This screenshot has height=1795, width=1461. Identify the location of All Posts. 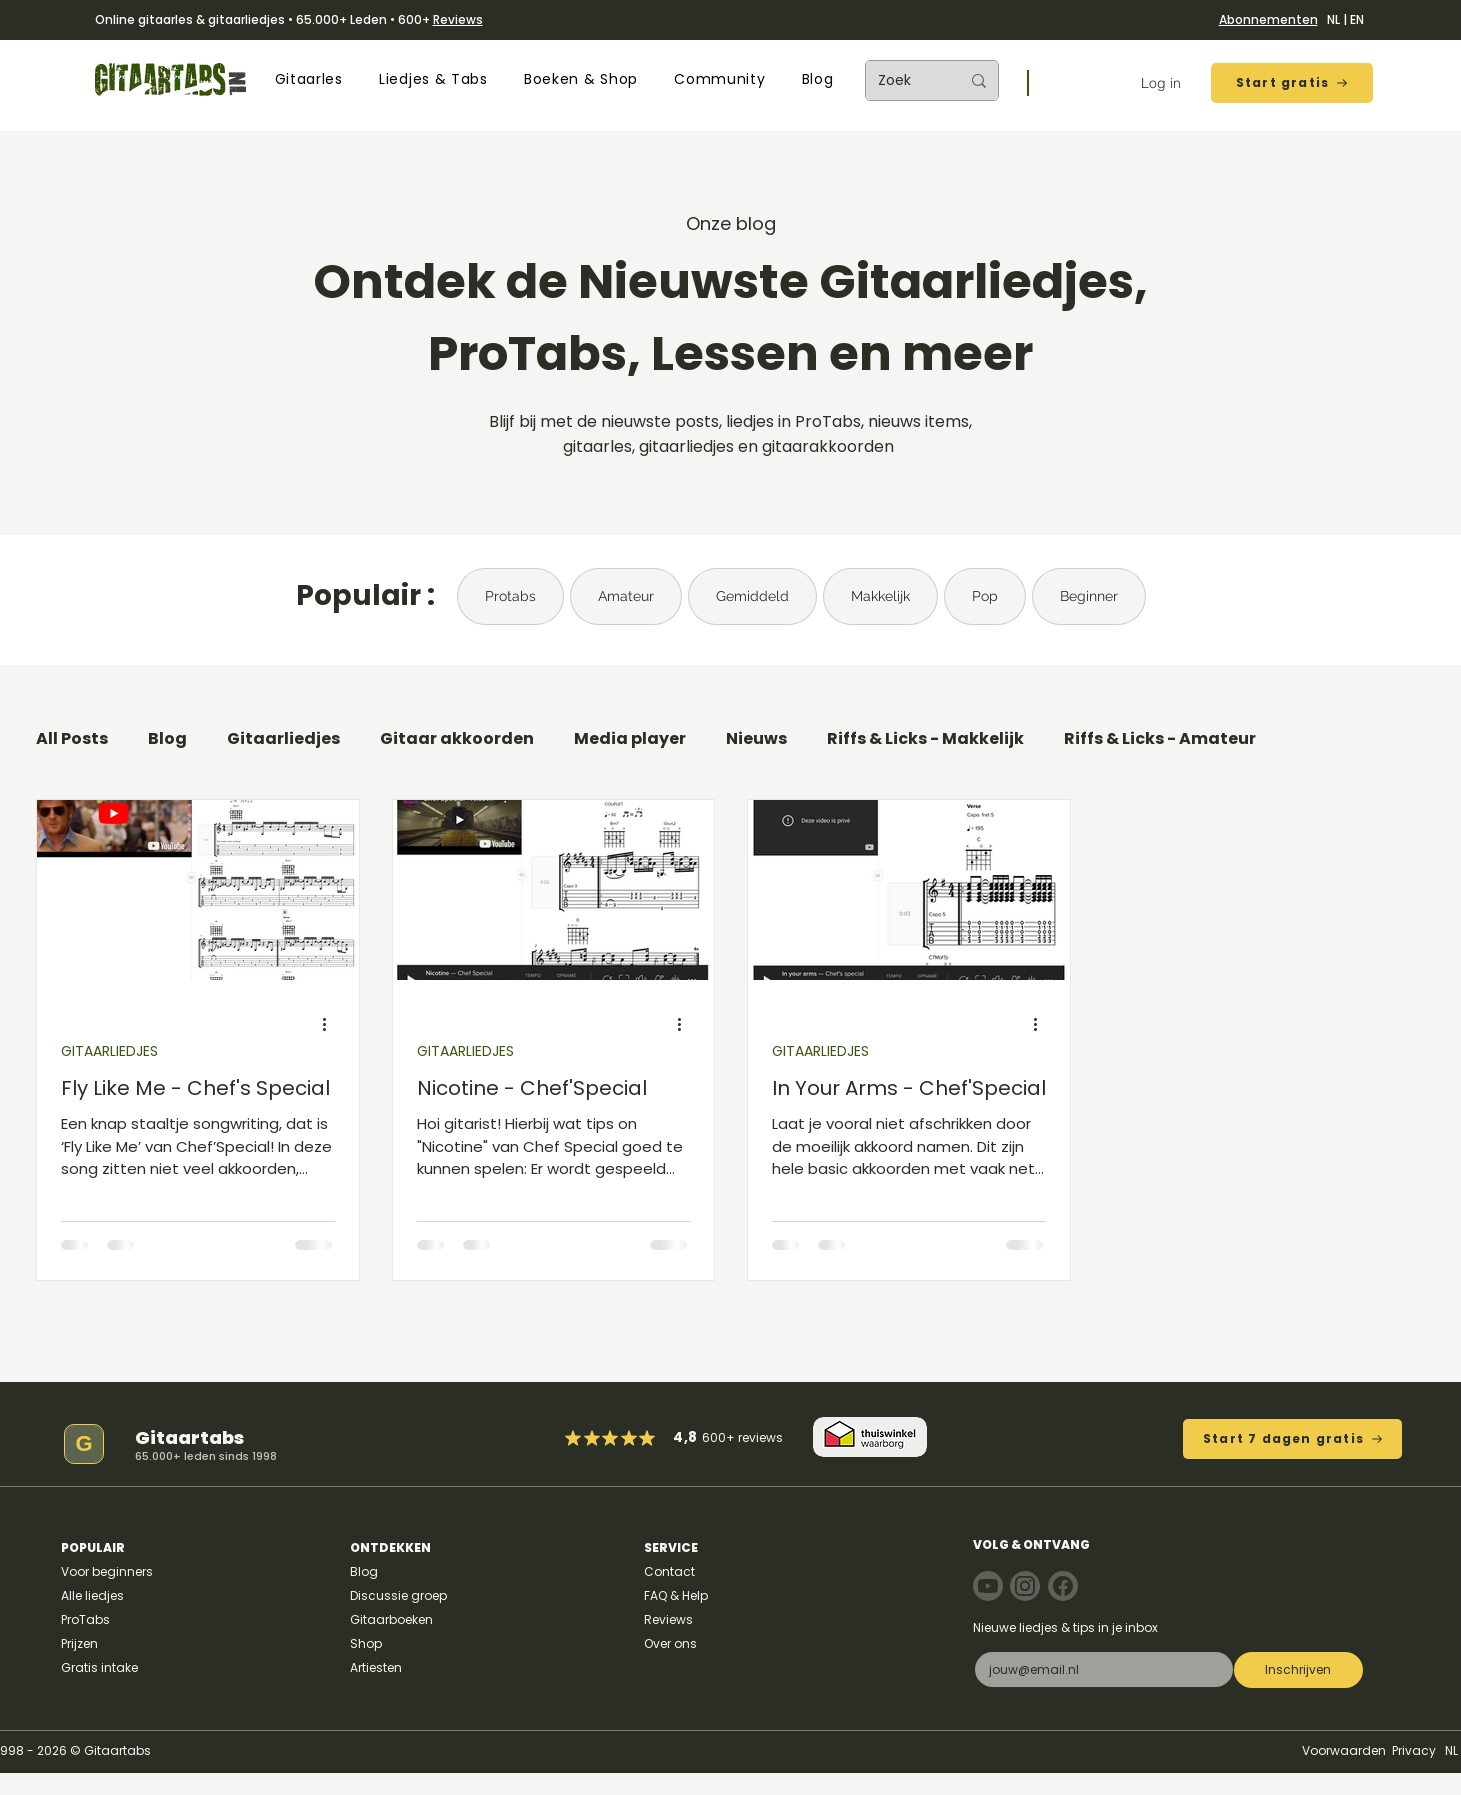
(72, 739).